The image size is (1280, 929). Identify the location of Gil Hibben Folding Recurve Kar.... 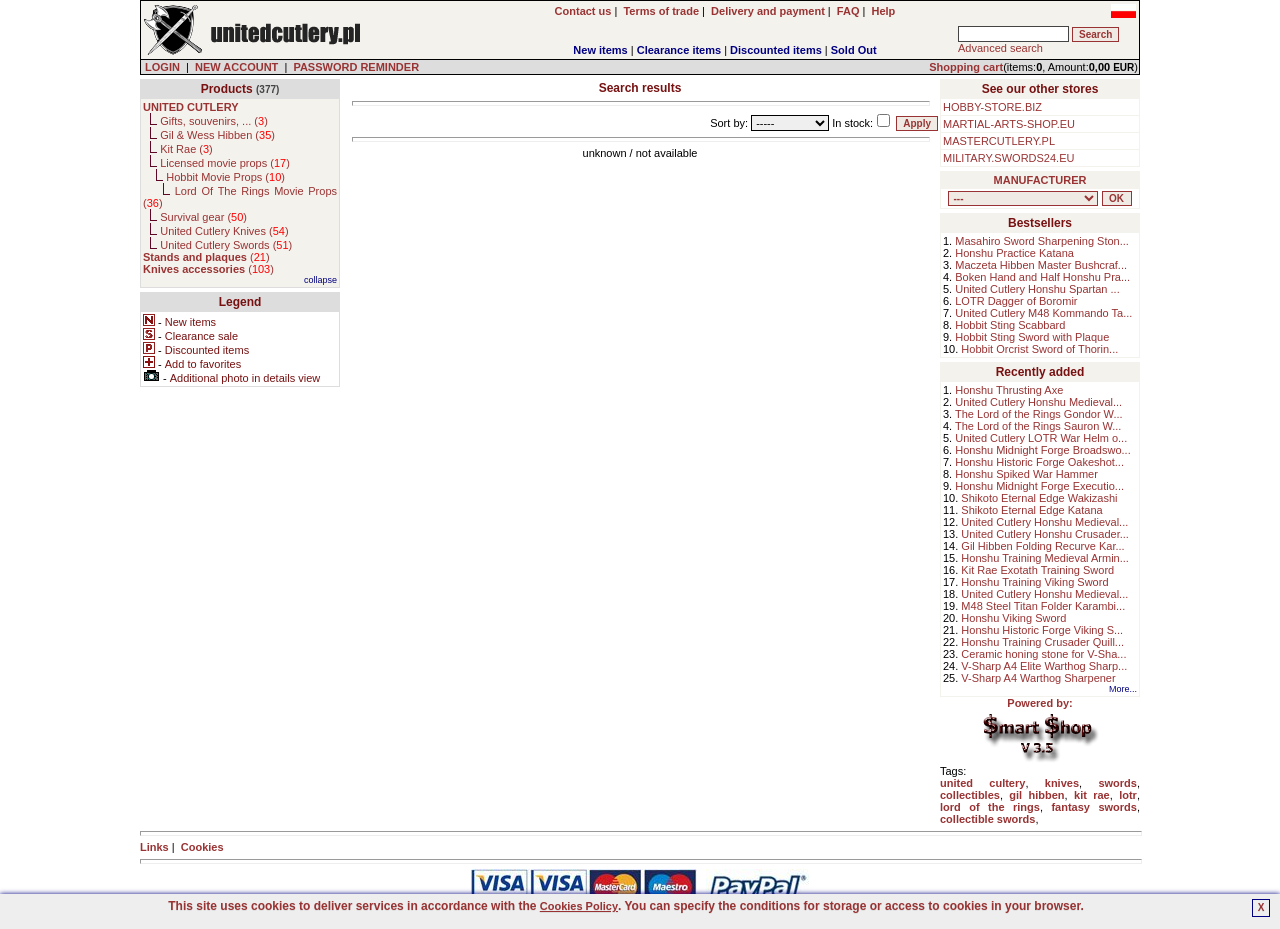
(1042, 546).